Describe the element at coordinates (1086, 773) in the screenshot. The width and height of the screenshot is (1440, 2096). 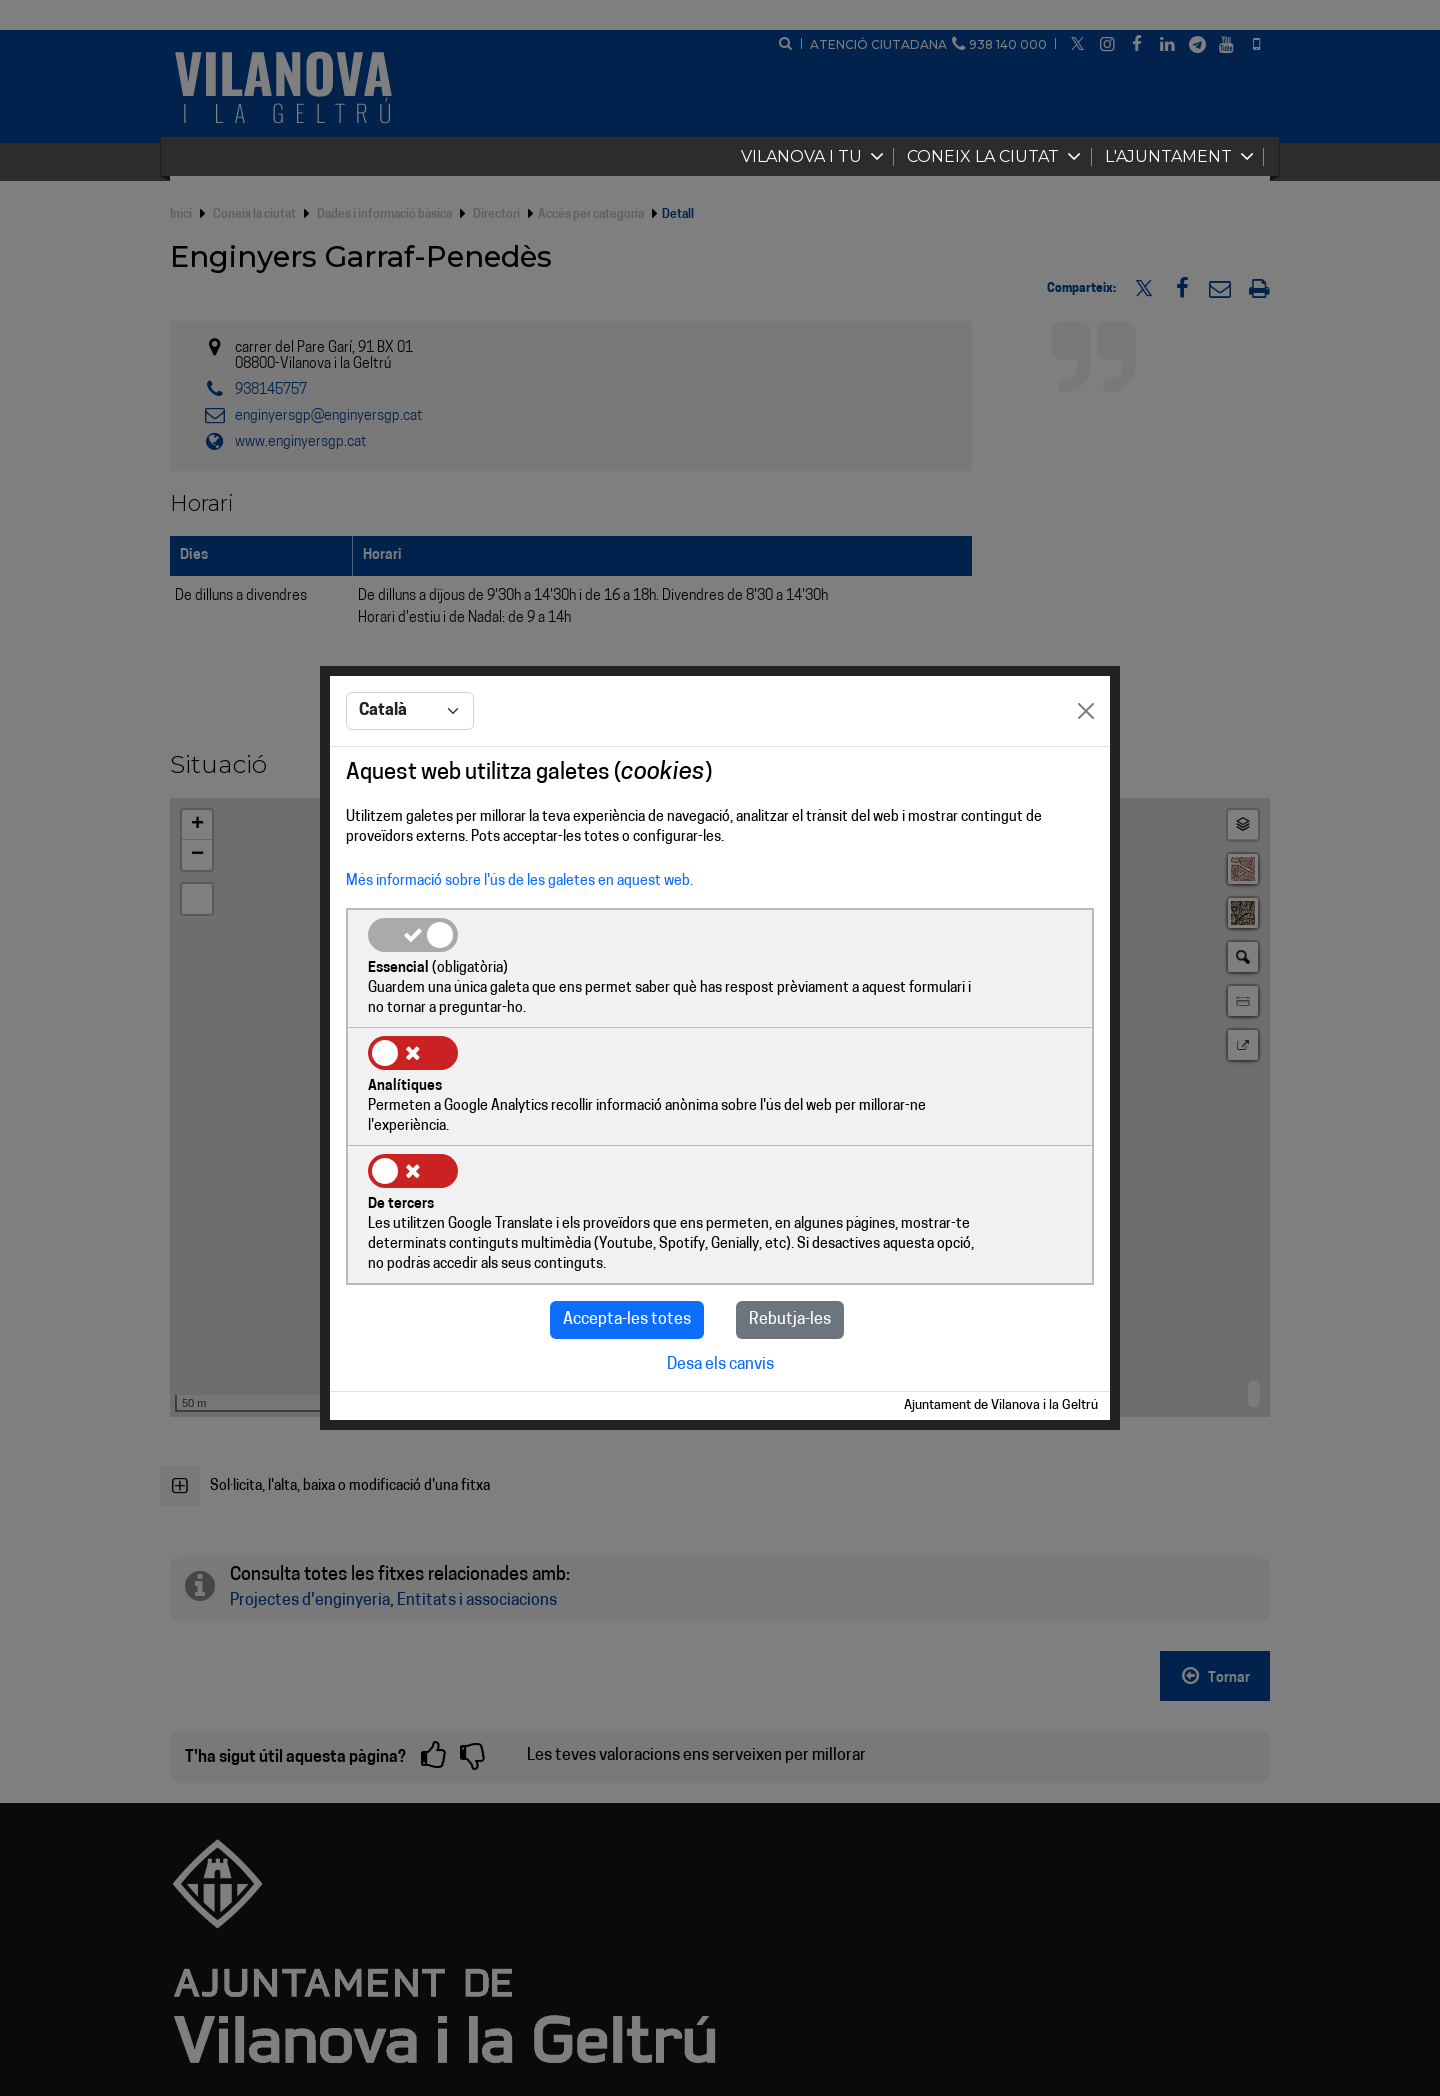
I see `[Close]` at that location.